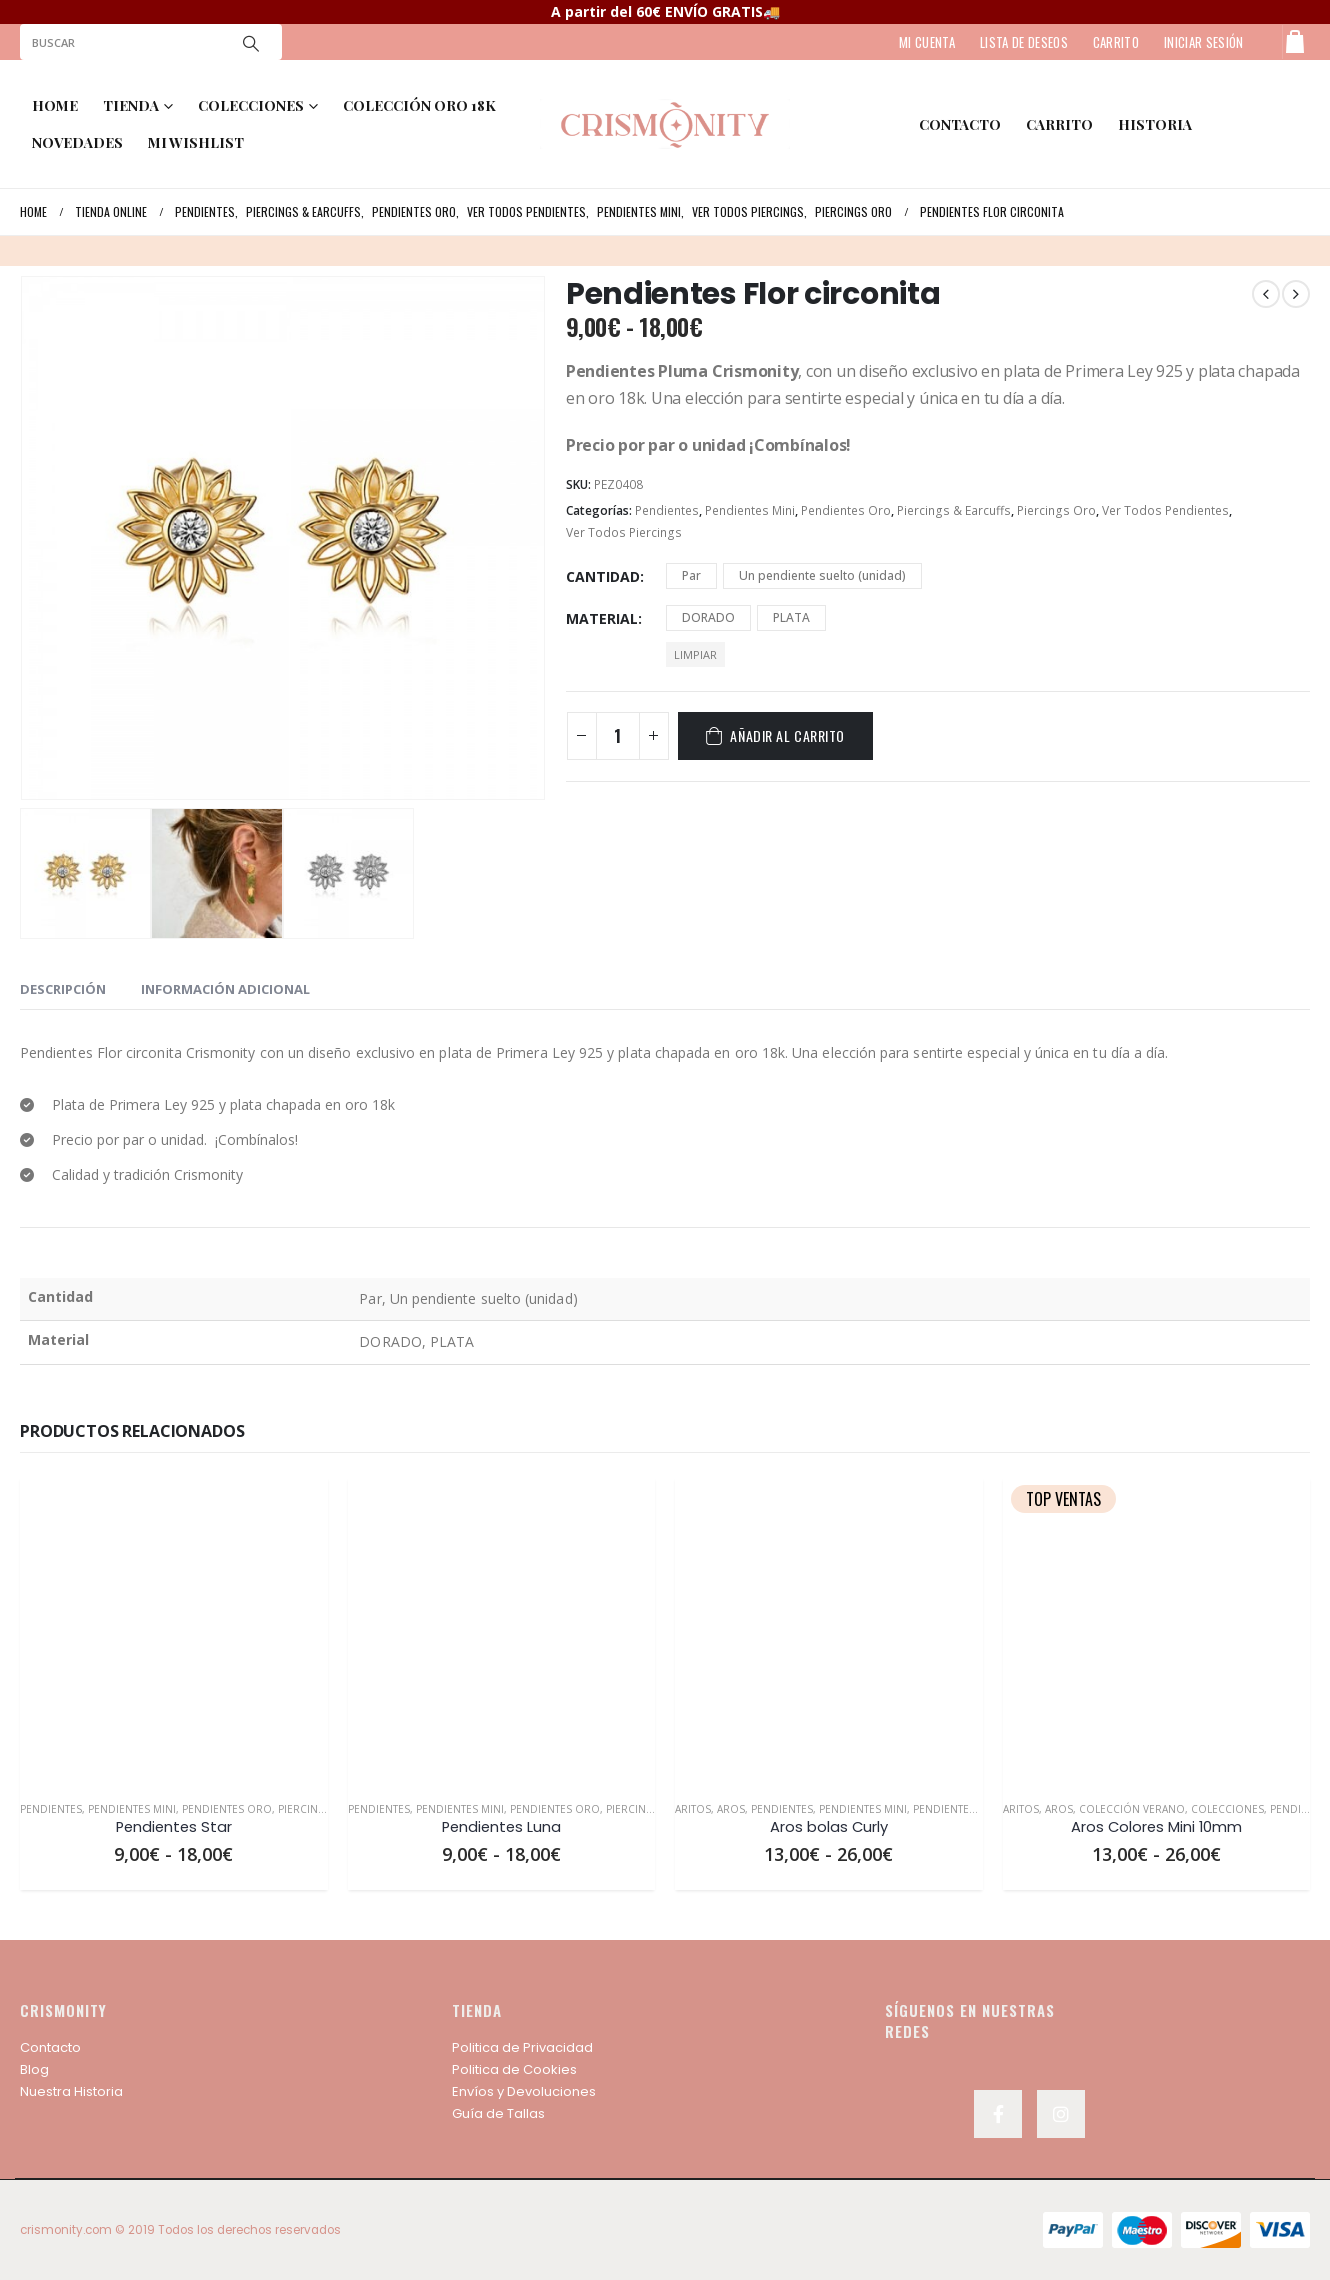  Describe the element at coordinates (618, 736) in the screenshot. I see `[Cantidad de productos]` at that location.